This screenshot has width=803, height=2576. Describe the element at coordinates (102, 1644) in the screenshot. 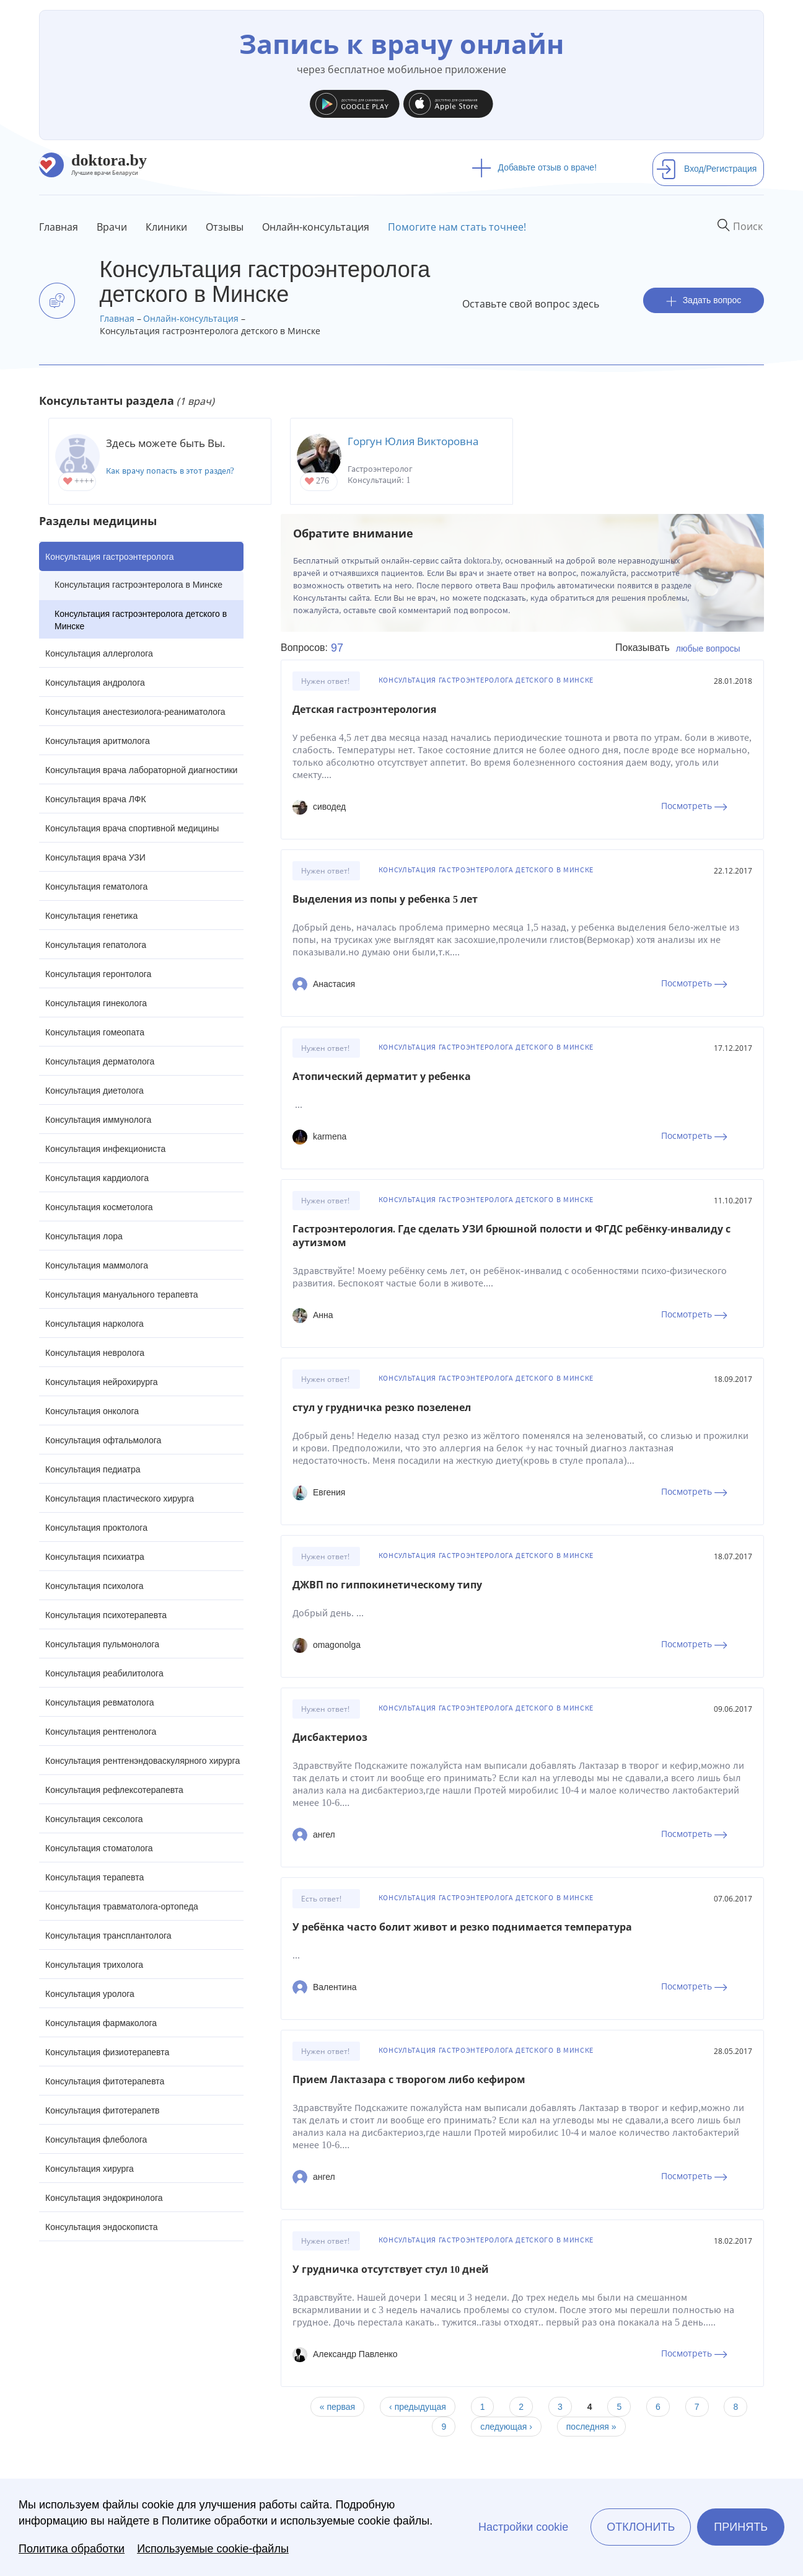

I see `Консультация пульмонолога` at that location.